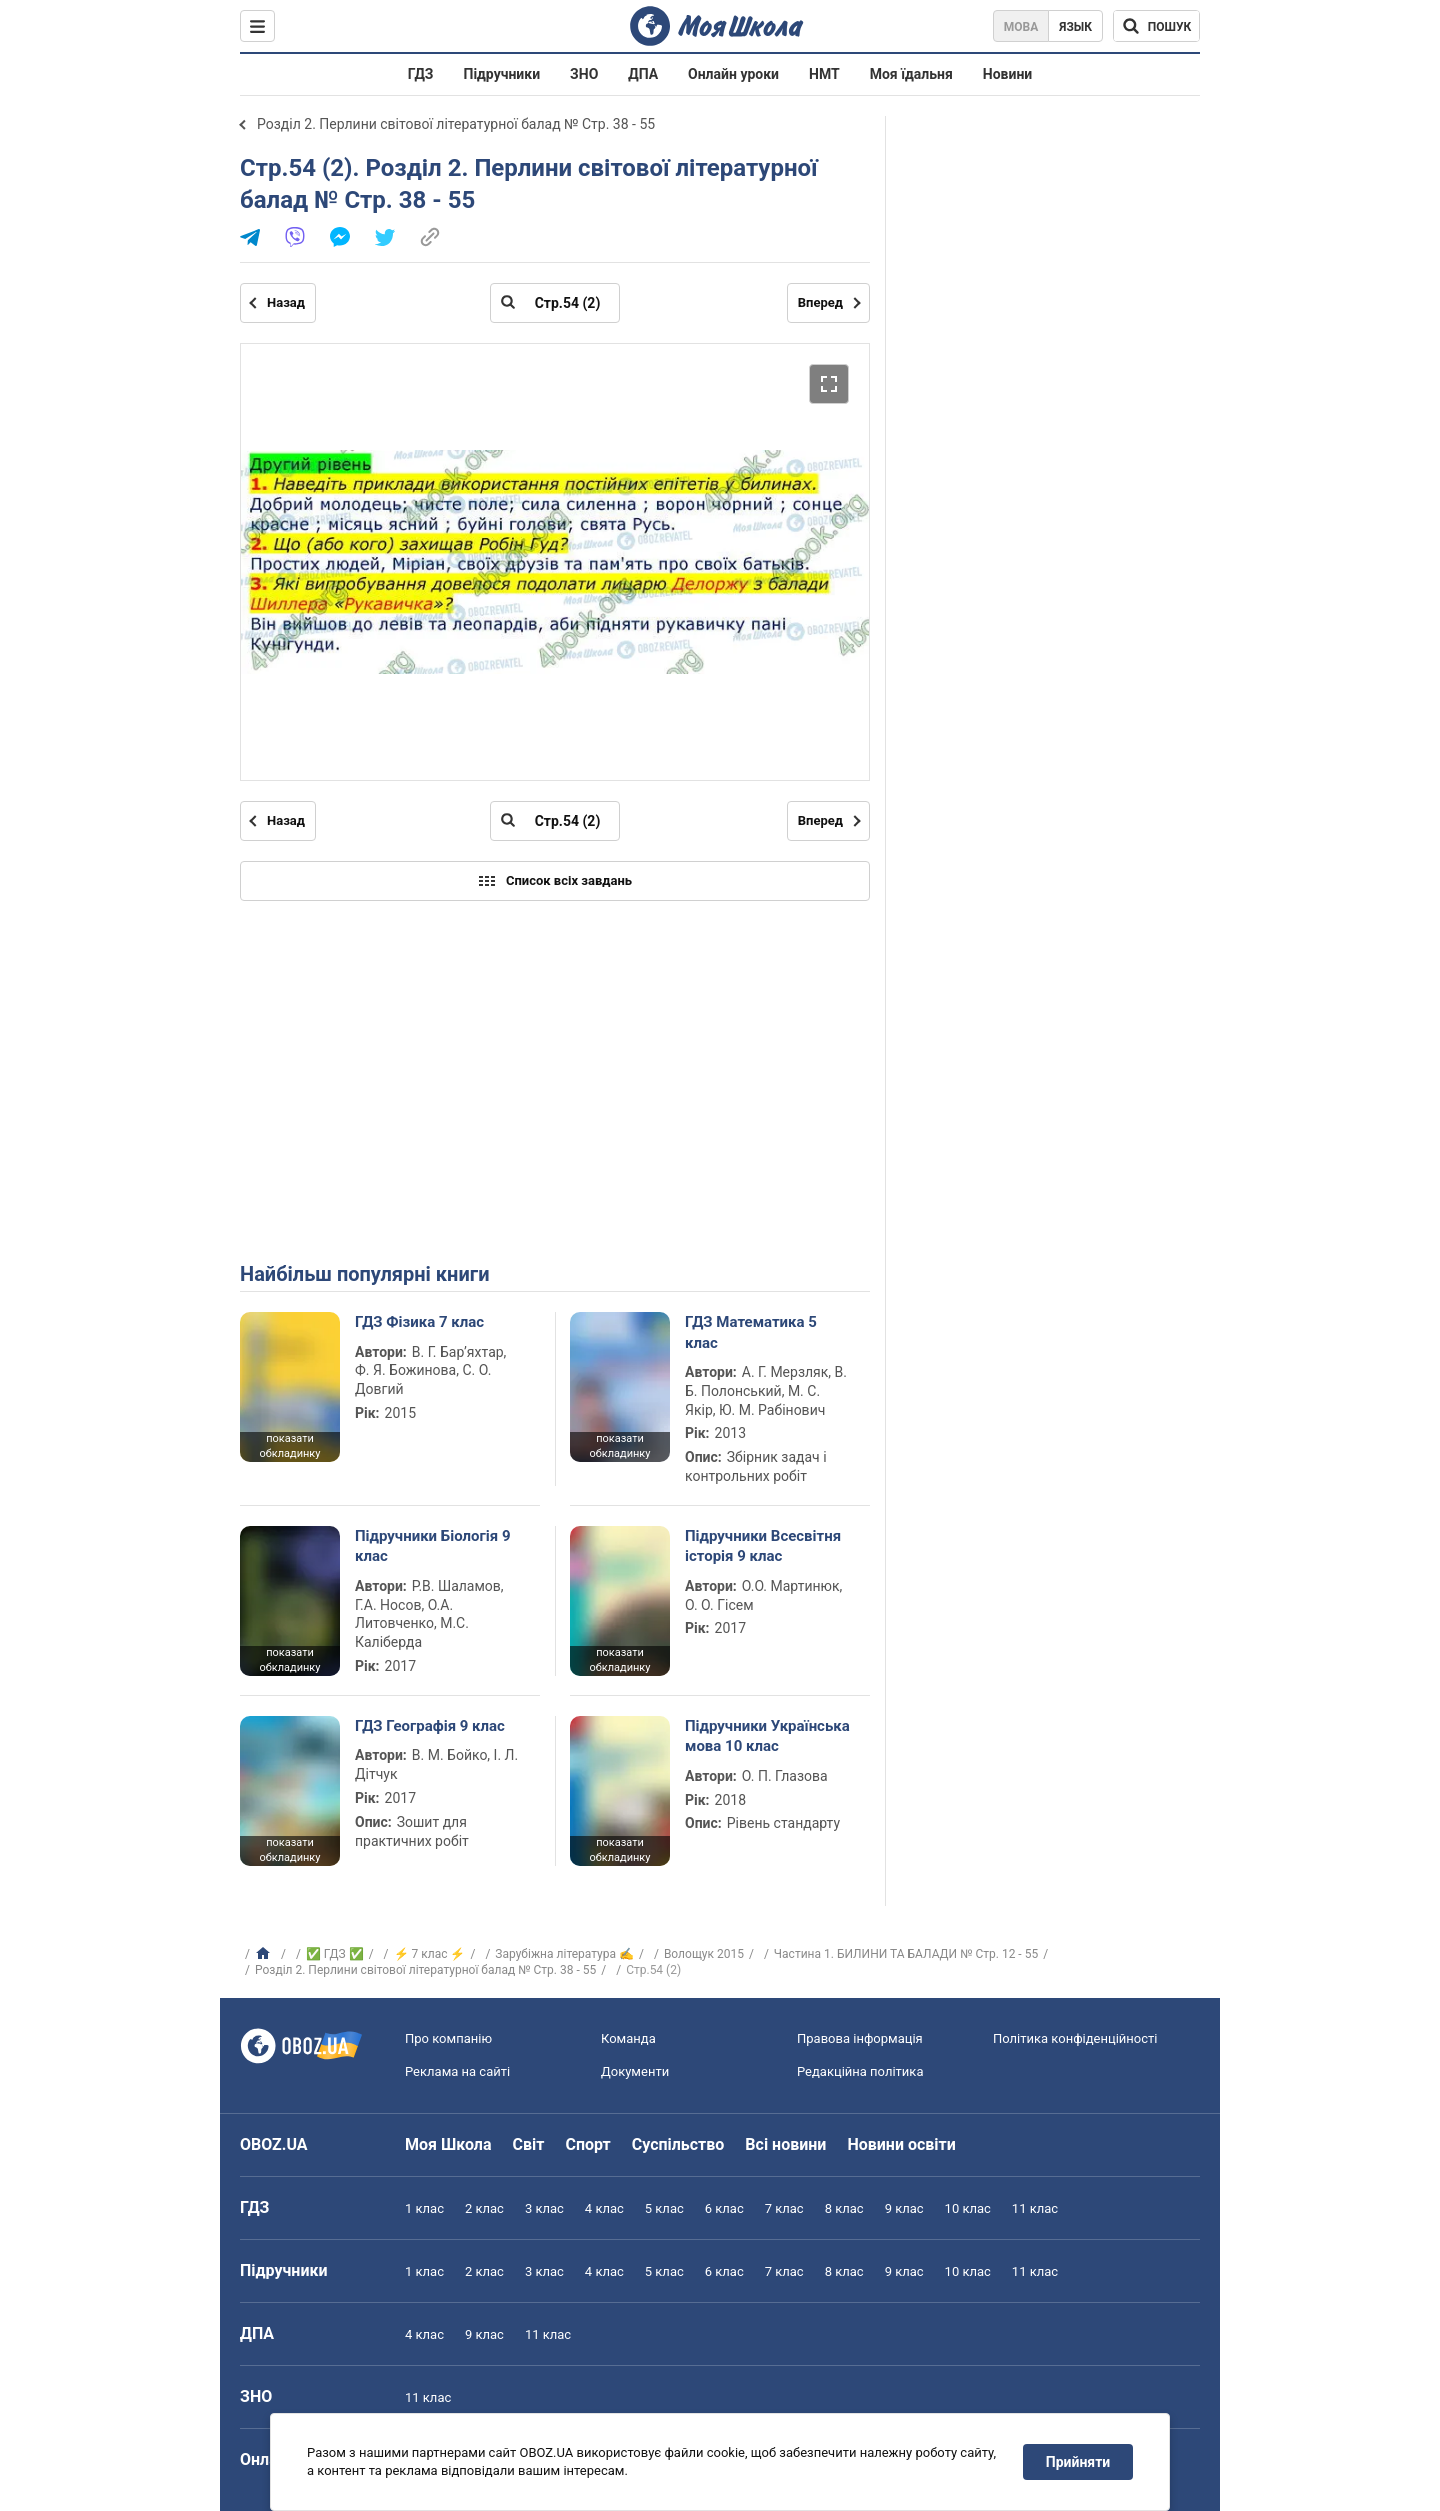 The height and width of the screenshot is (2511, 1440). Describe the element at coordinates (289, 1446) in the screenshot. I see `показати обкладинку` at that location.